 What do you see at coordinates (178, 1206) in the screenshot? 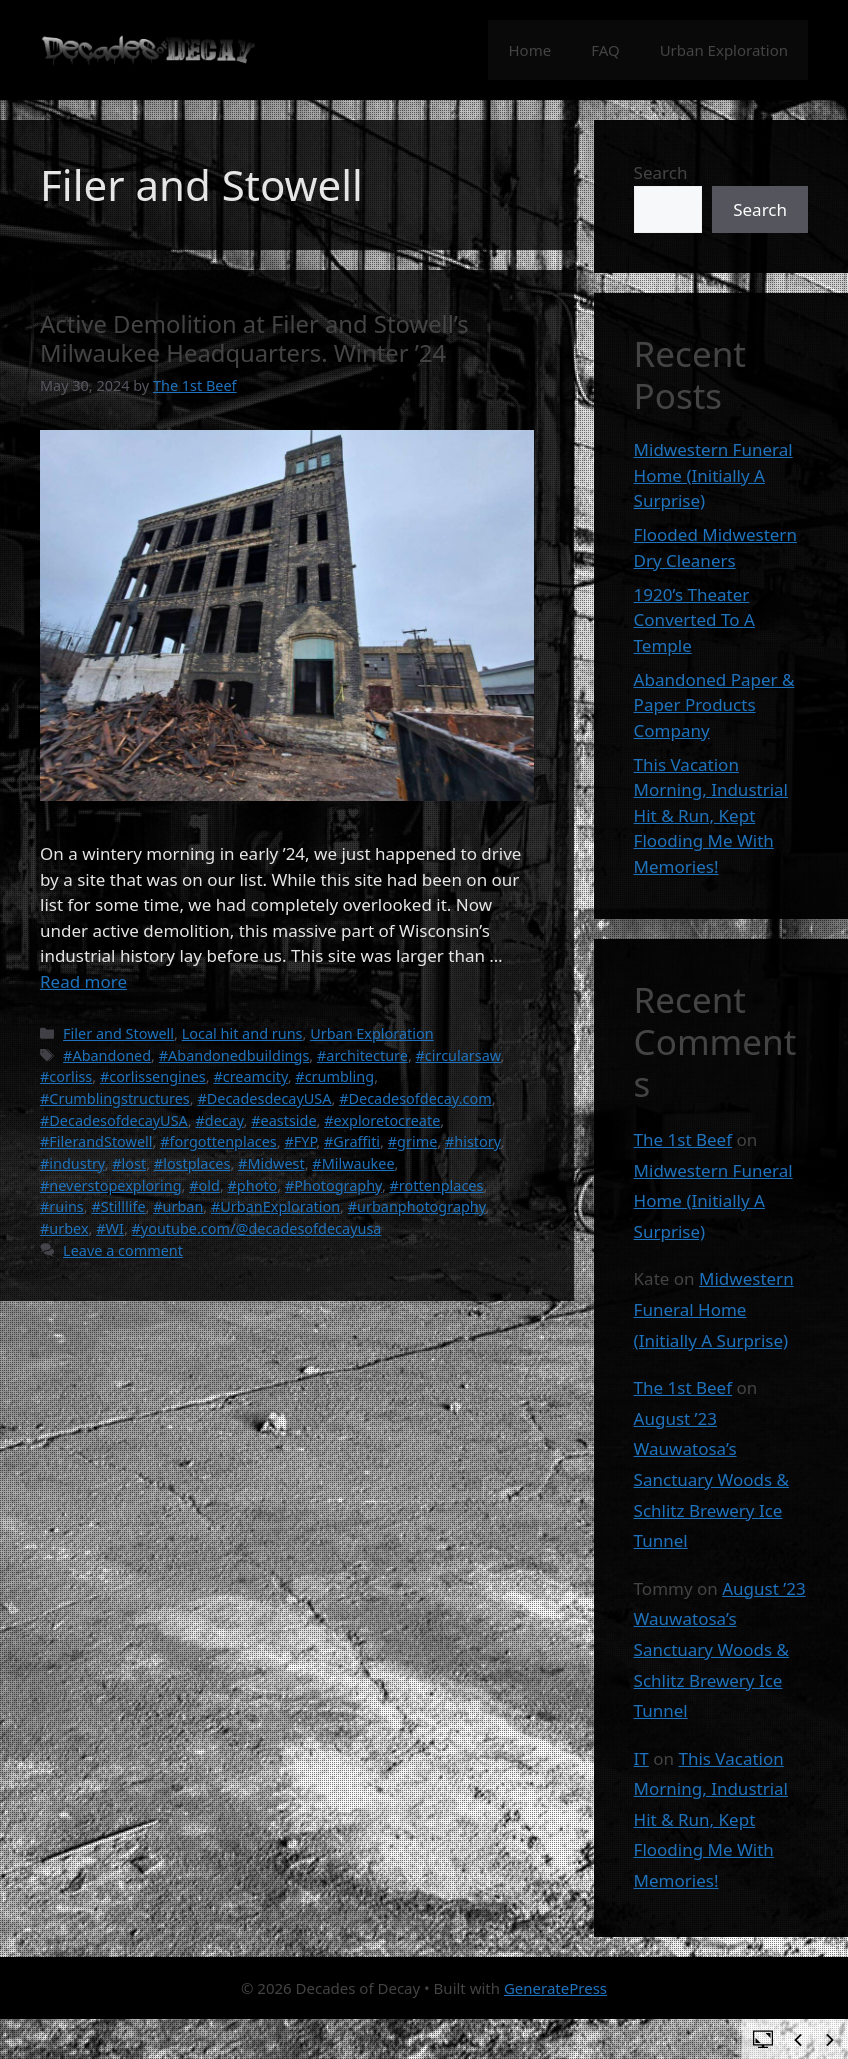
I see `#urban` at bounding box center [178, 1206].